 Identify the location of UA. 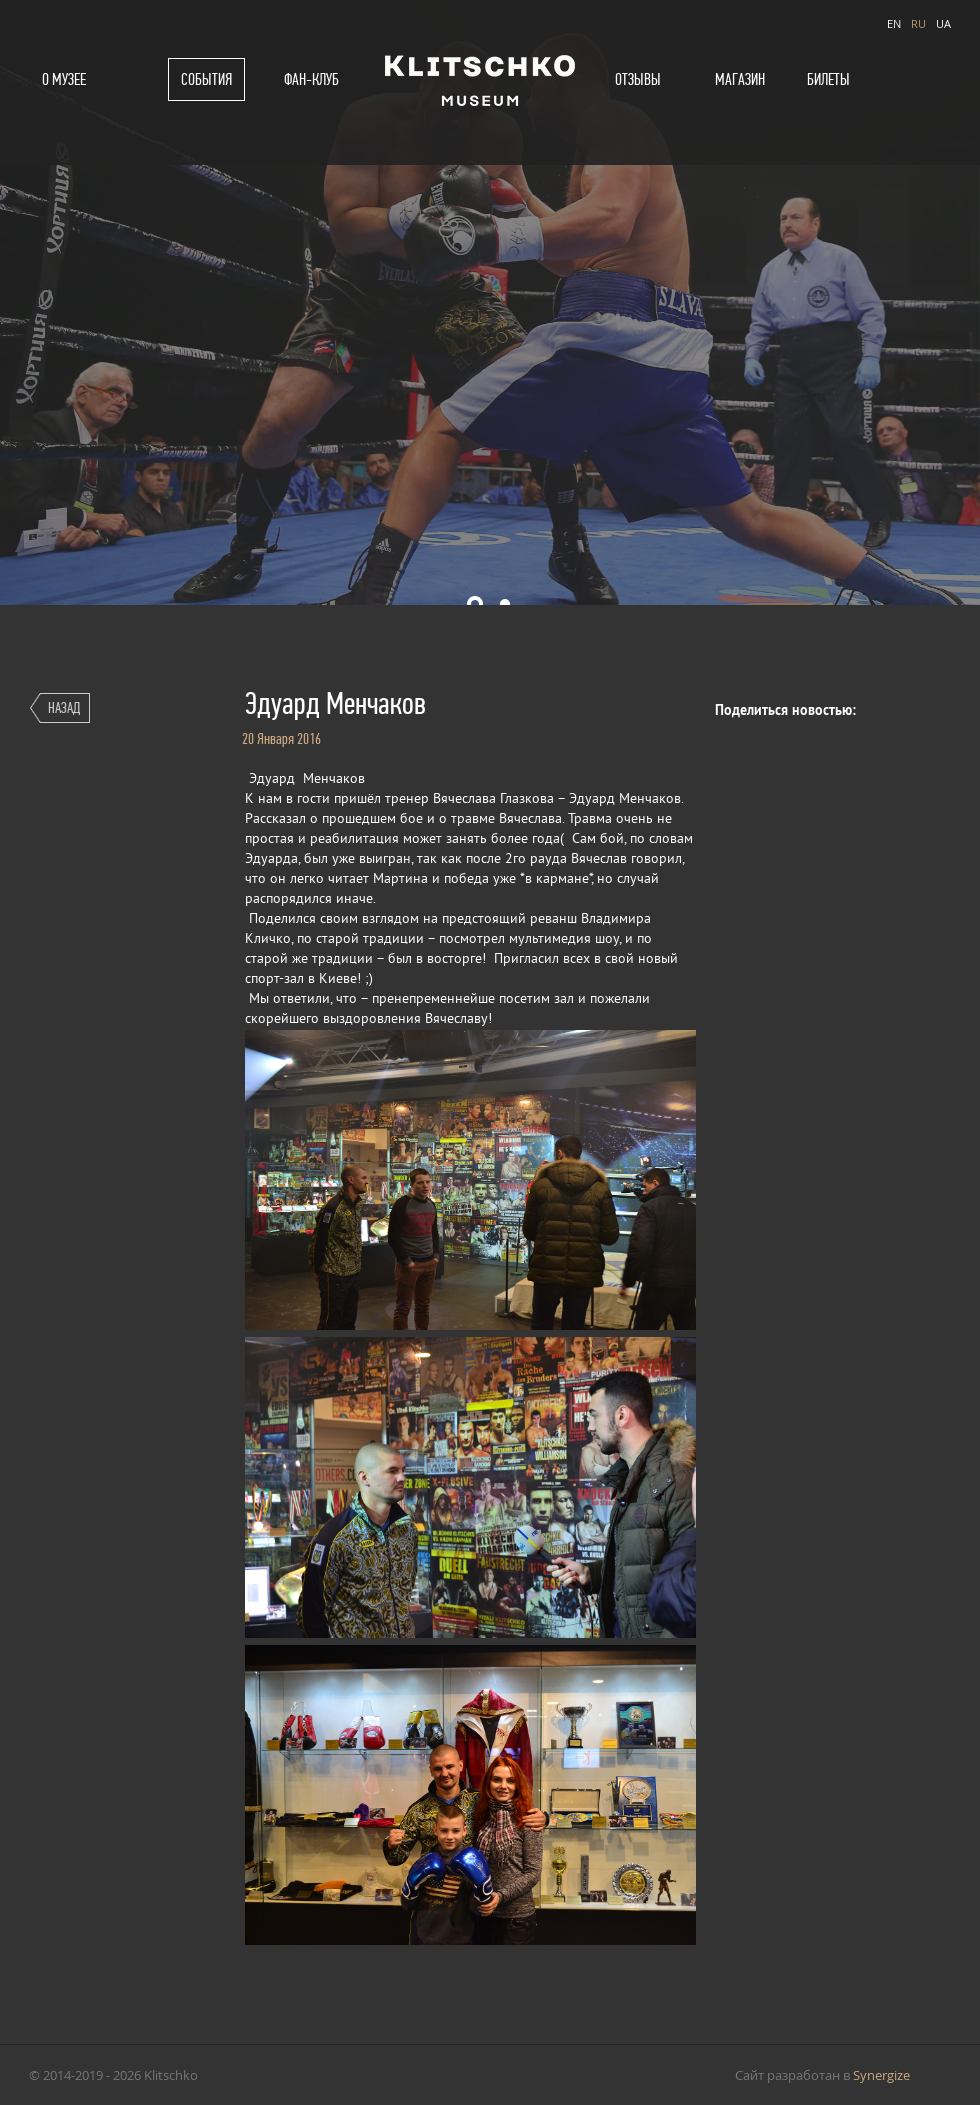
(943, 23).